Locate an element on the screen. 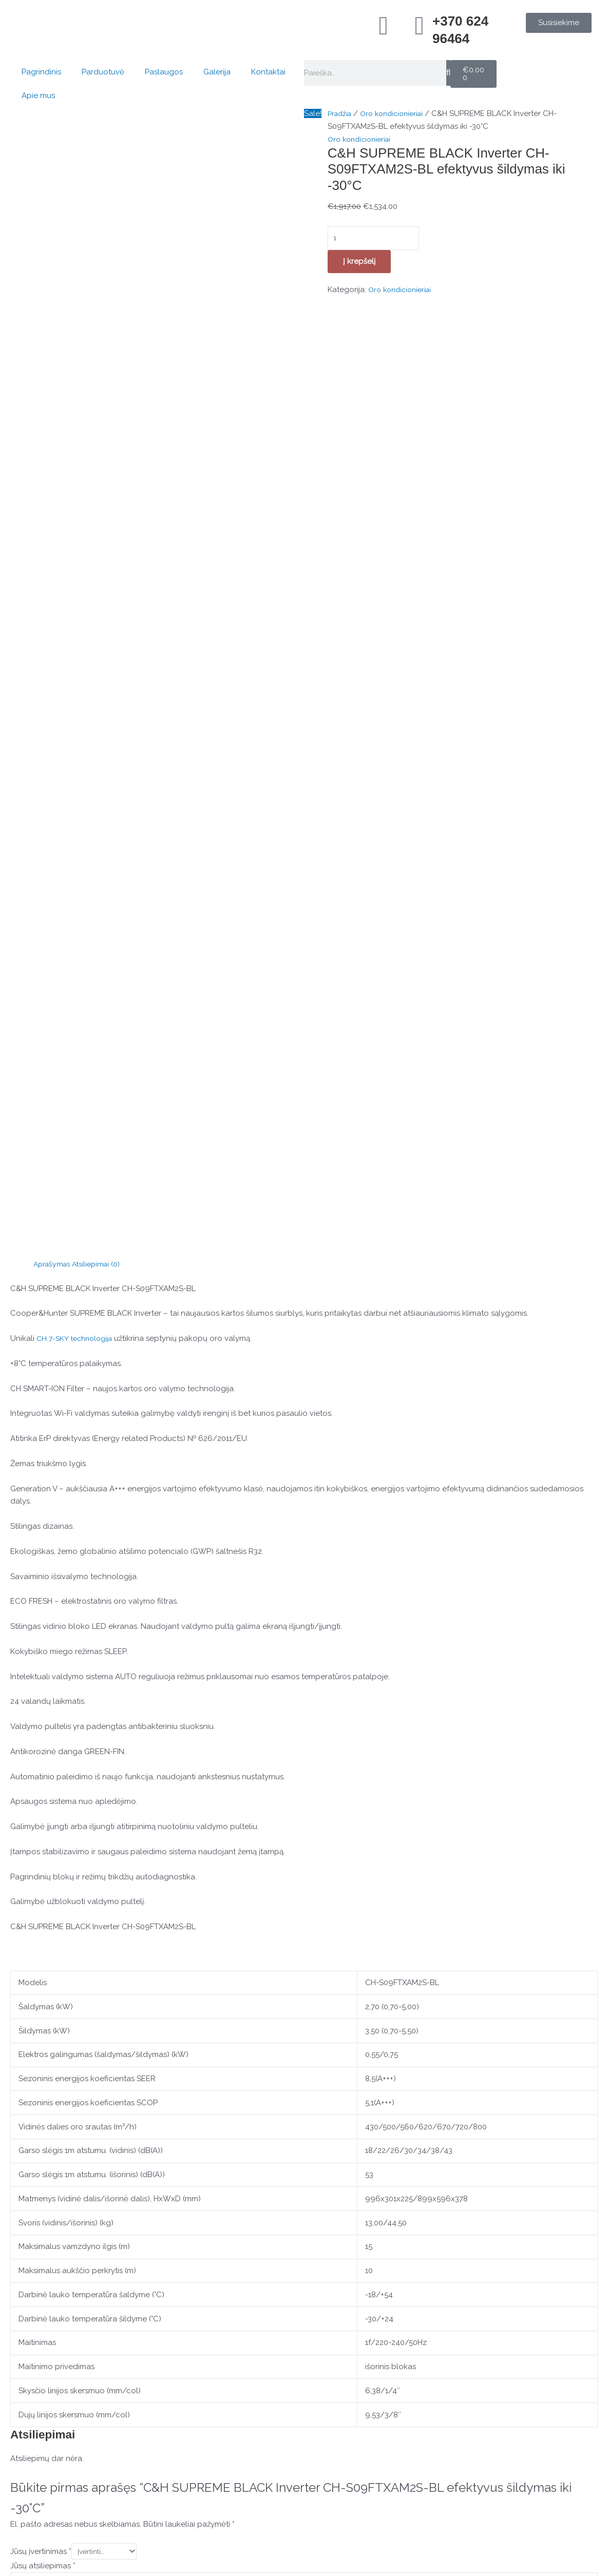  CH 7-SKY technologija is located at coordinates (77, 534).